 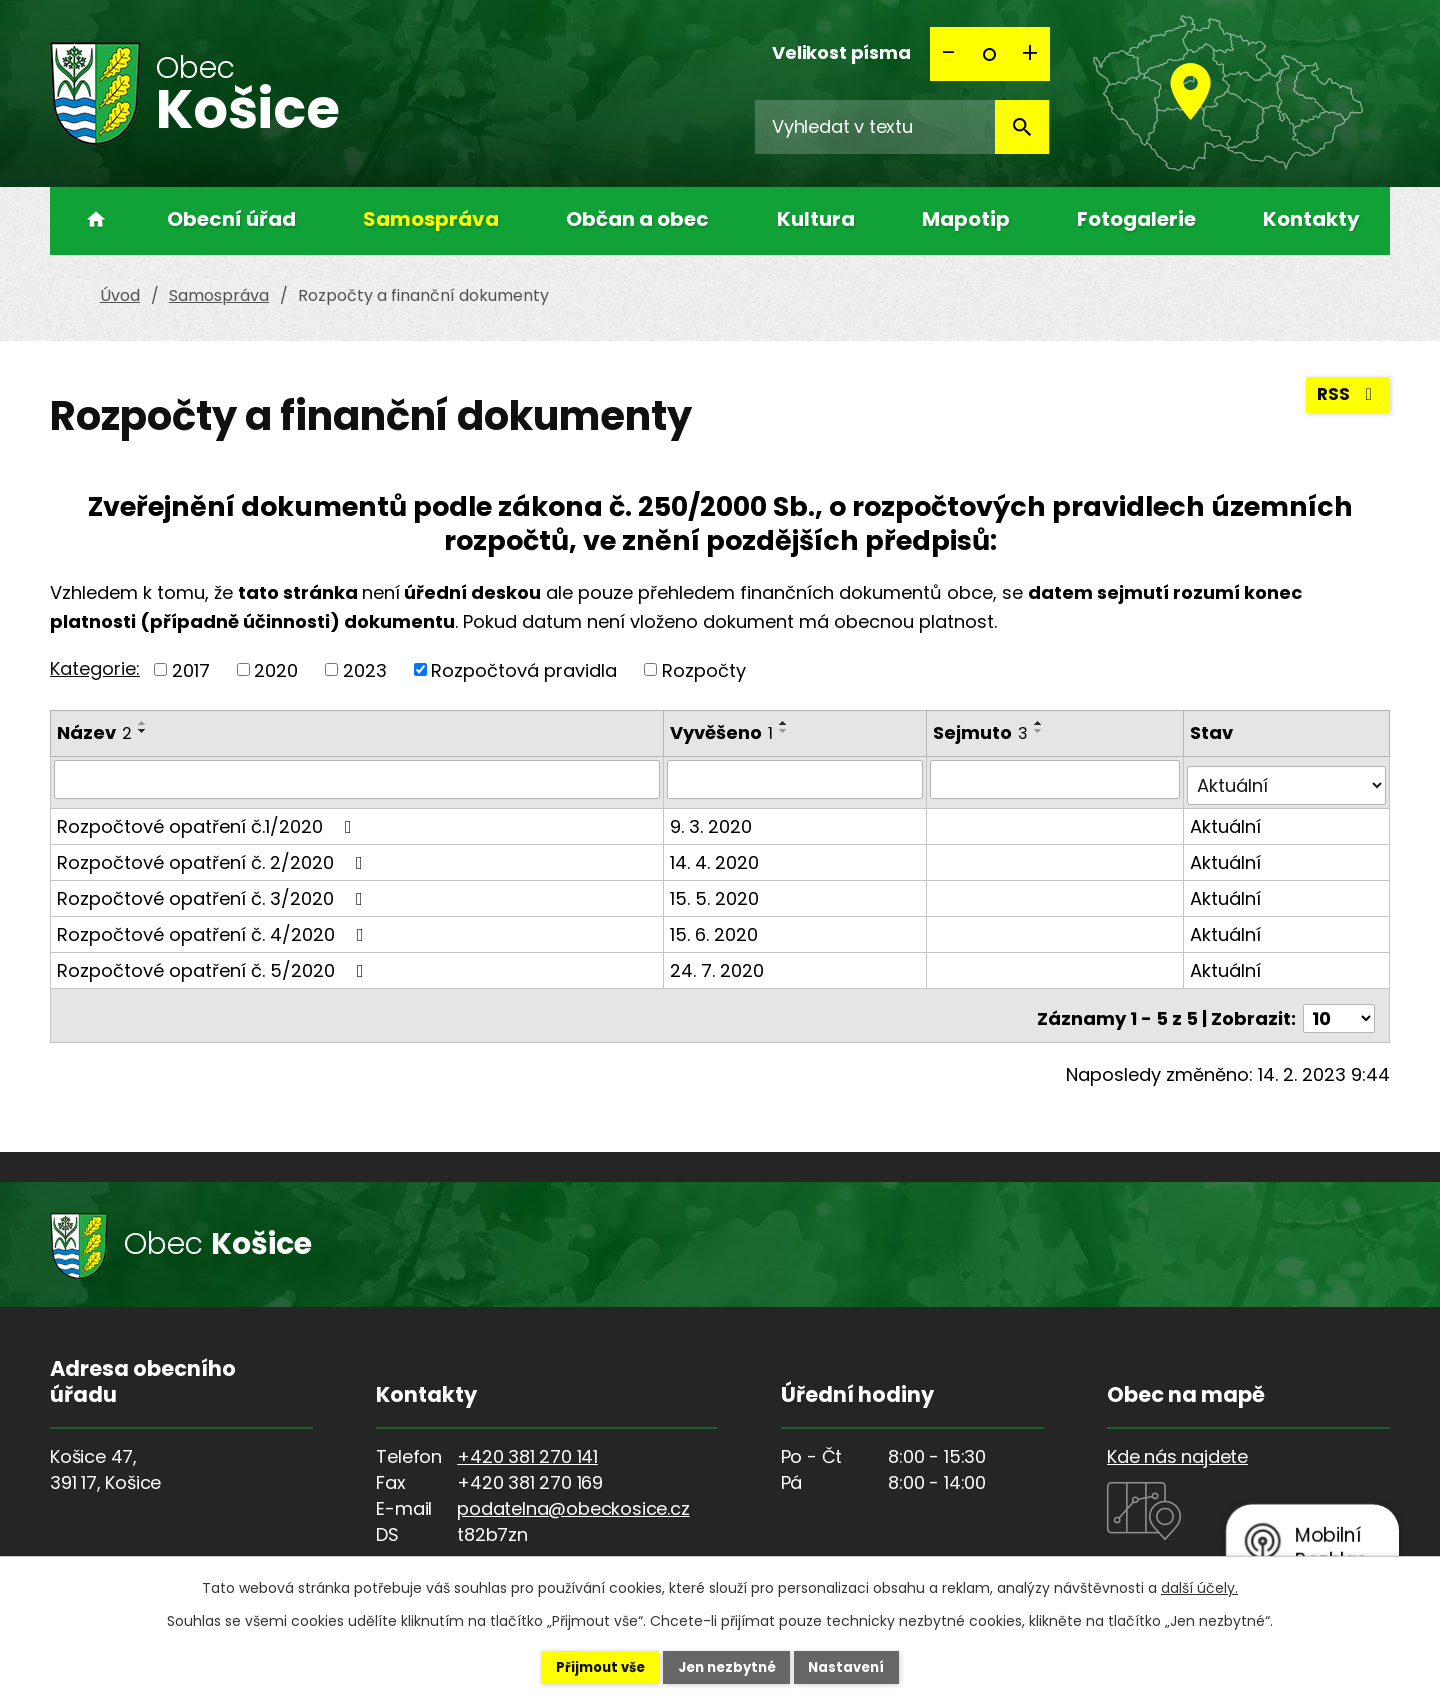 What do you see at coordinates (95, 668) in the screenshot?
I see `Kategorie:` at bounding box center [95, 668].